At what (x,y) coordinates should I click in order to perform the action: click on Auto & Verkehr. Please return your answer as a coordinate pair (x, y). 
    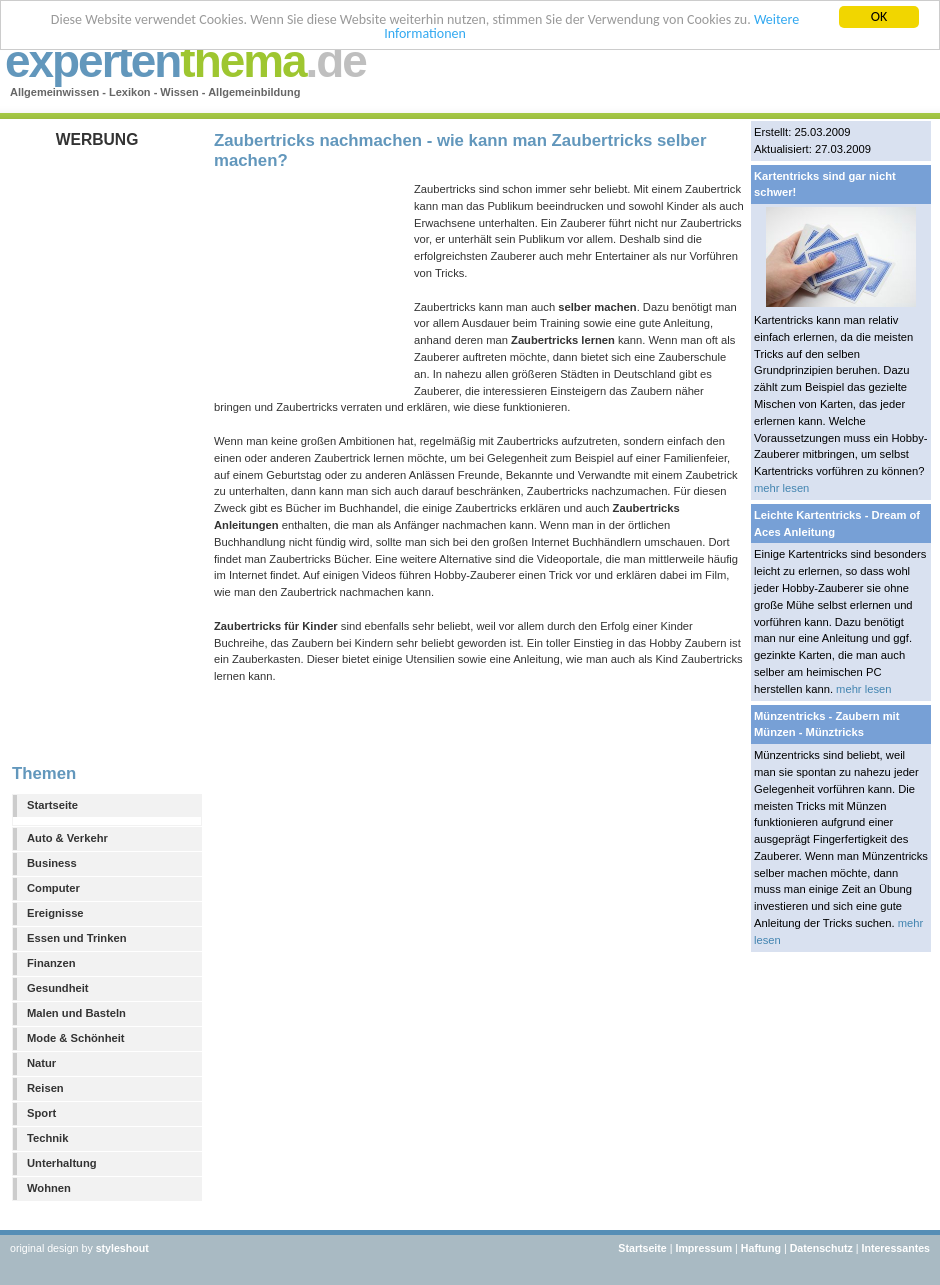
    Looking at the image, I should click on (67, 838).